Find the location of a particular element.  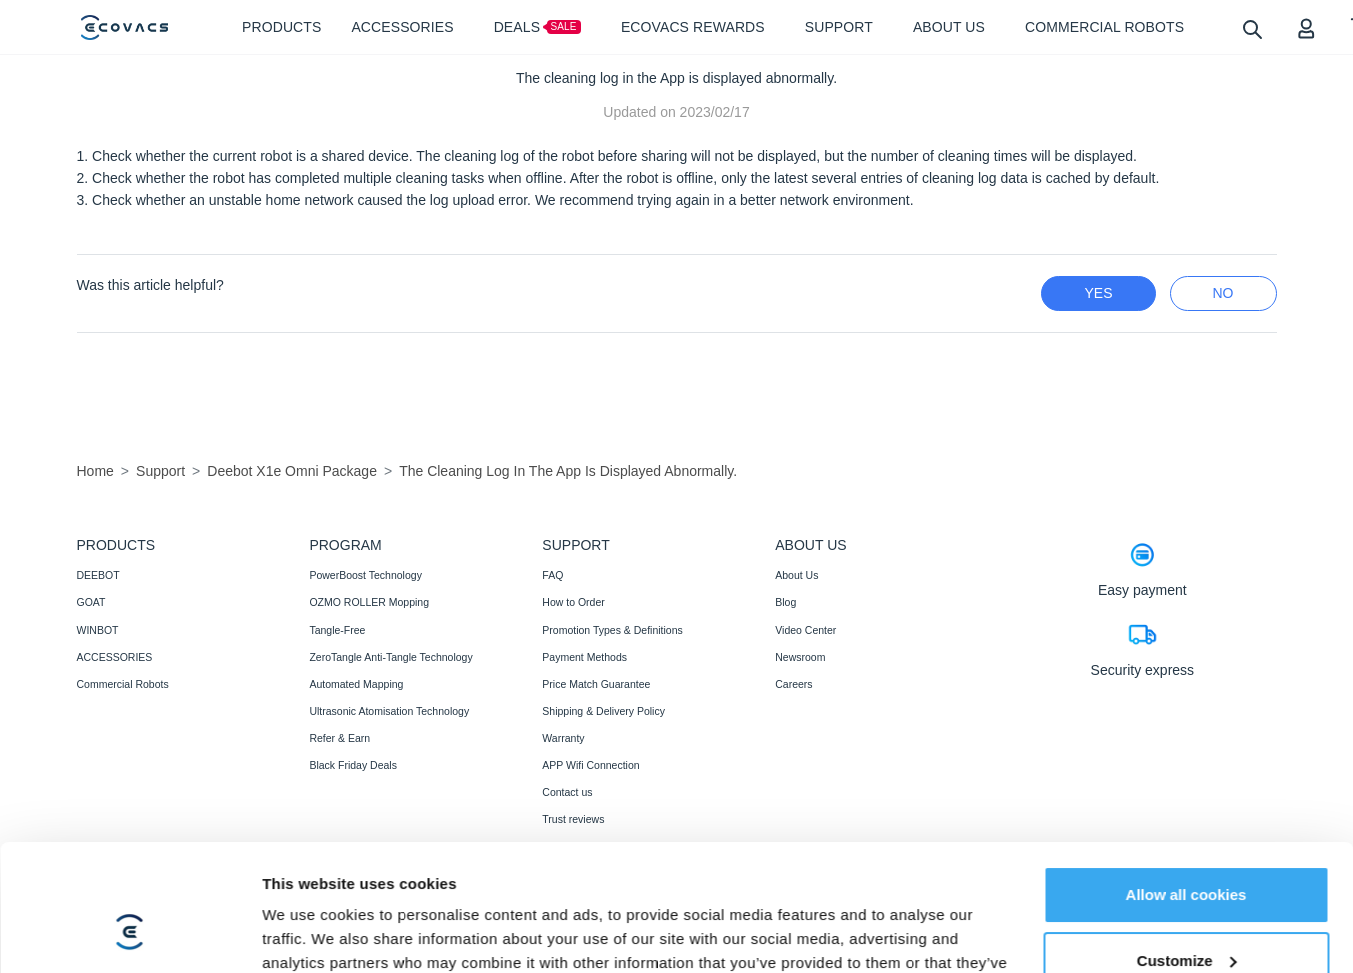

Commercial Robots is located at coordinates (123, 684).